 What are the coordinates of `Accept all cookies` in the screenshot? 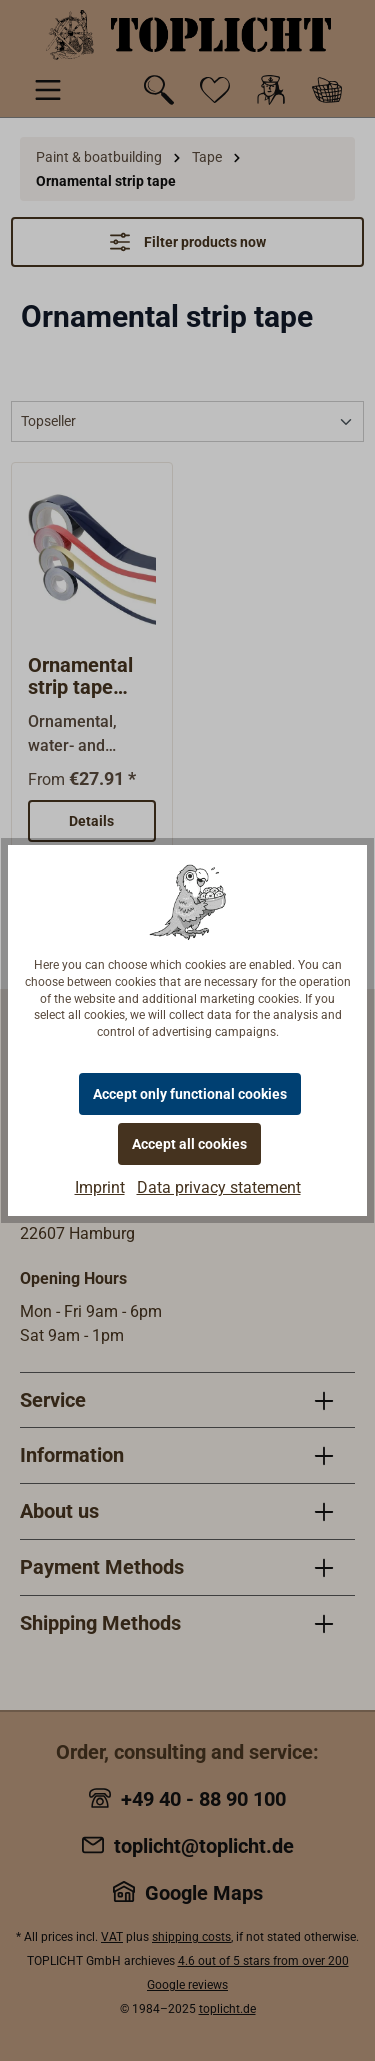 It's located at (189, 1144).